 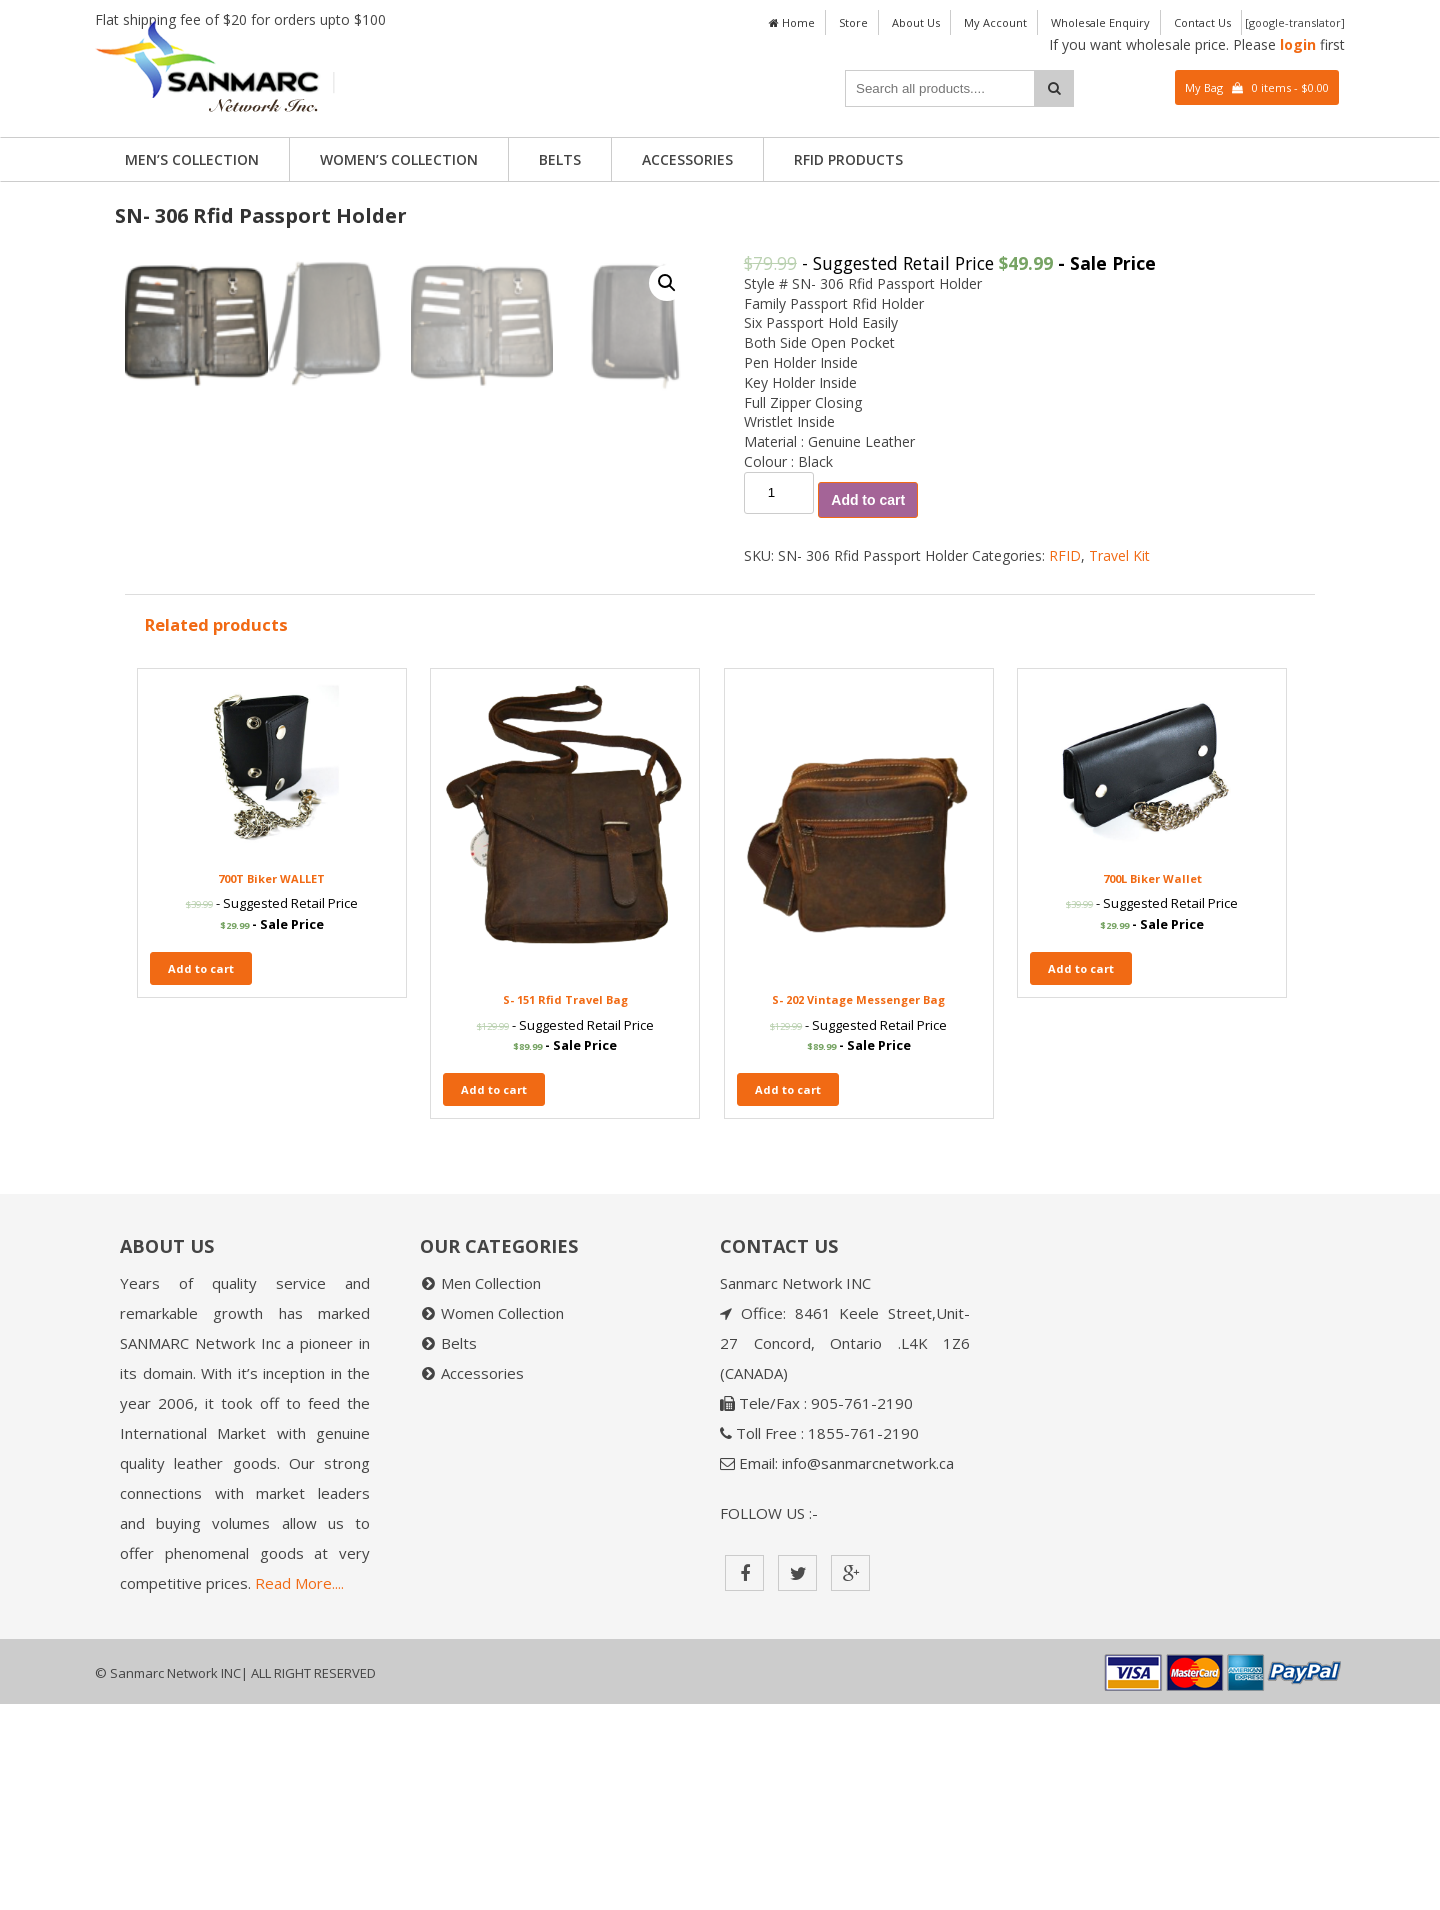 What do you see at coordinates (1119, 555) in the screenshot?
I see `Travel Kit` at bounding box center [1119, 555].